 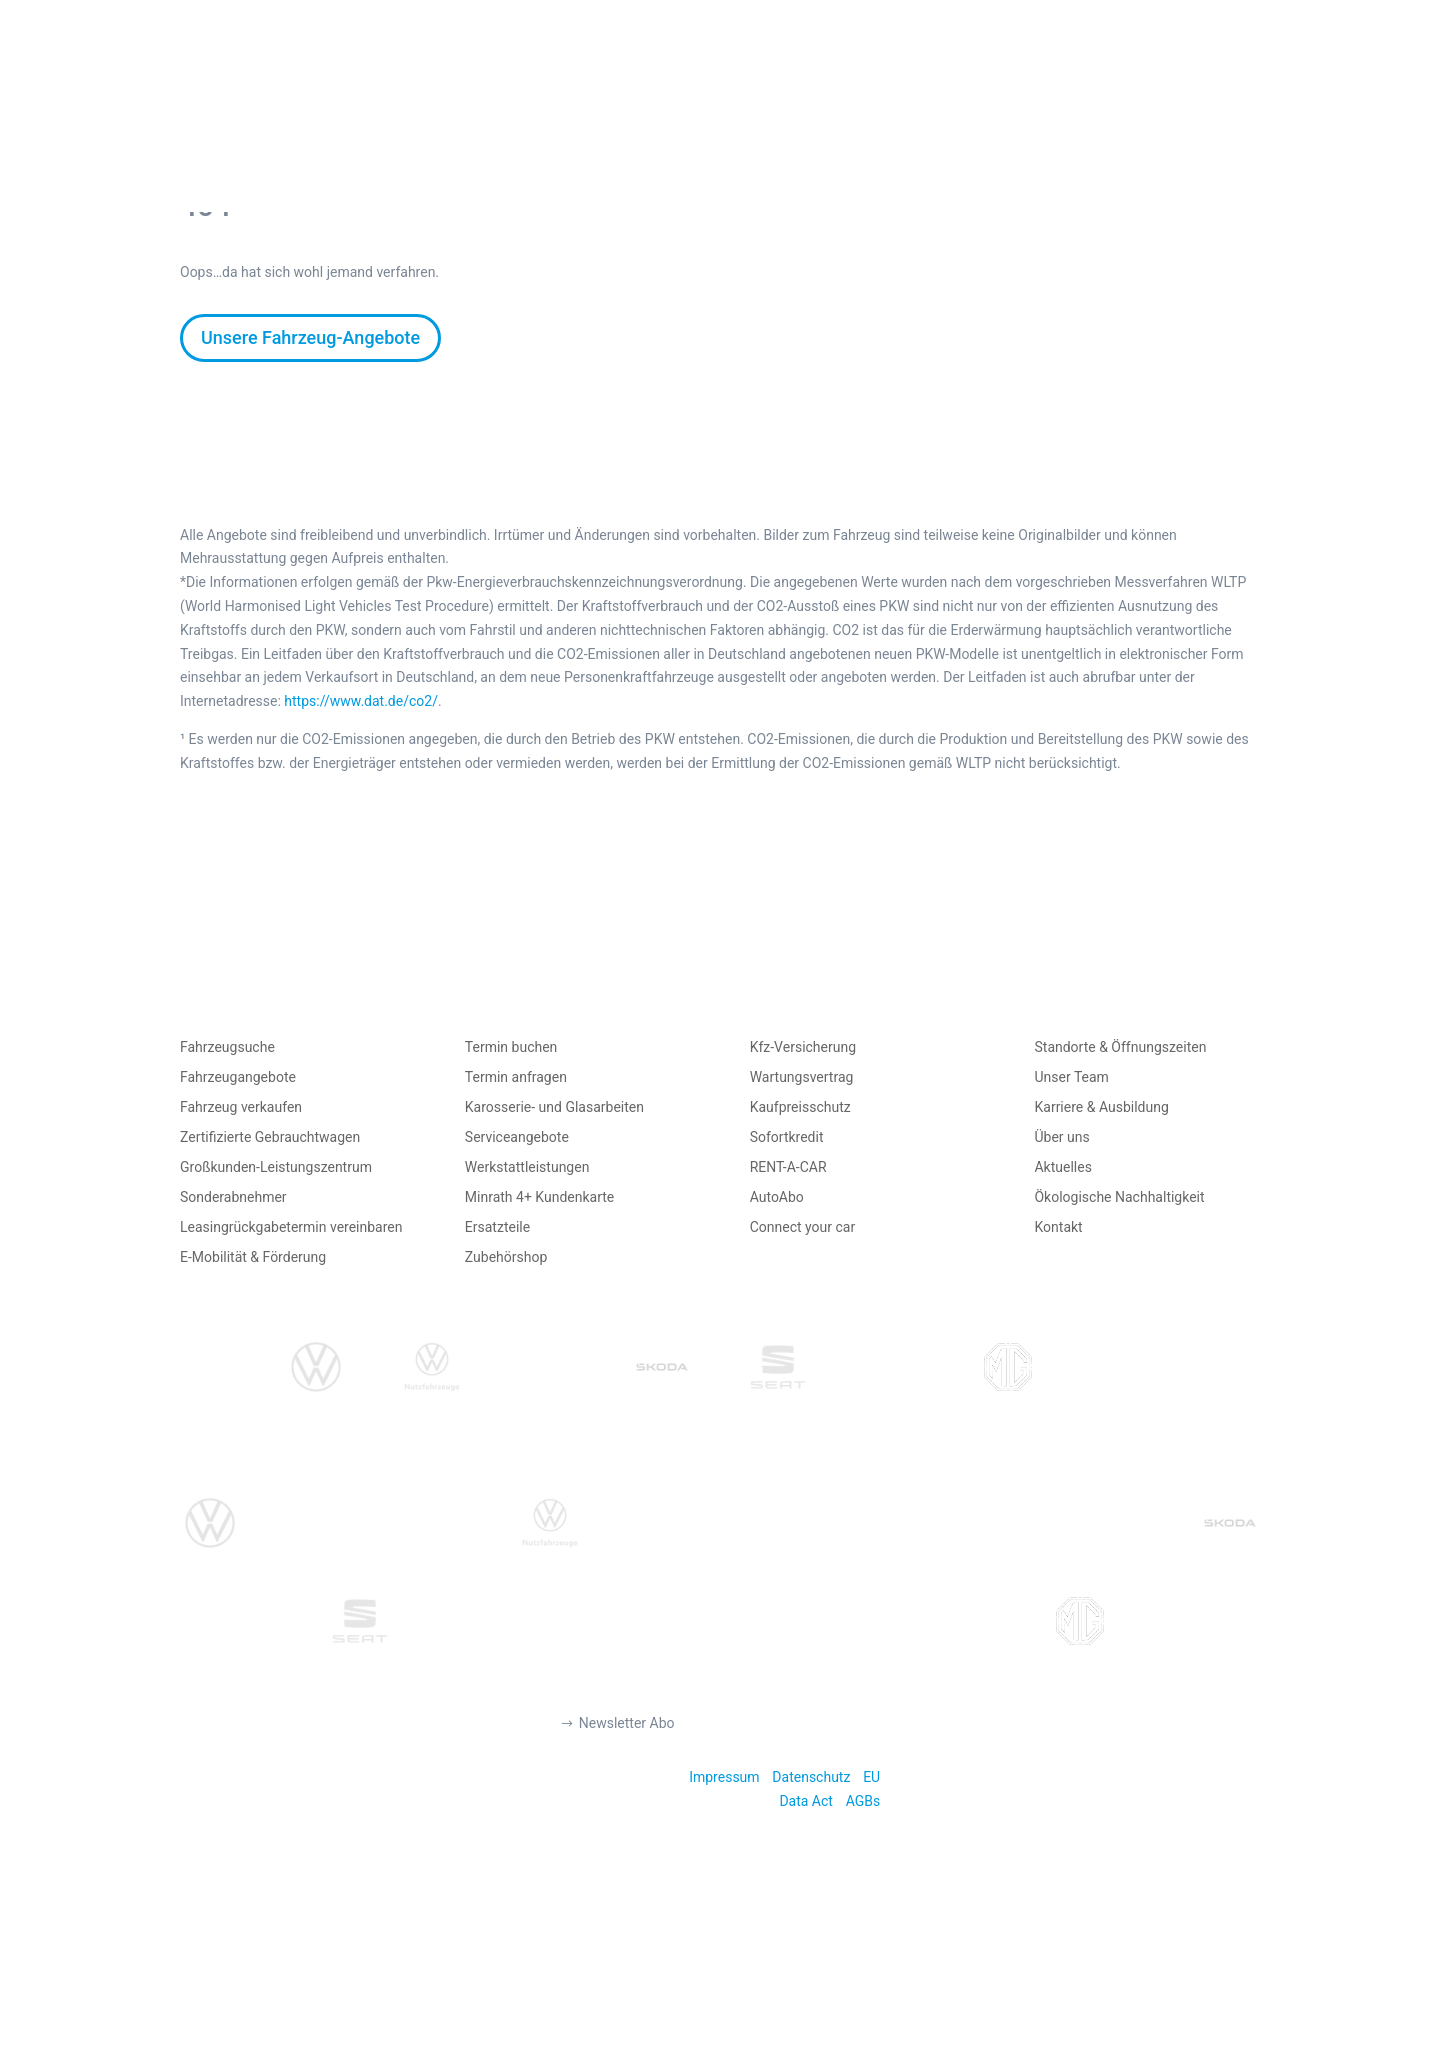 I want to click on Termin buchen, so click(x=511, y=1047).